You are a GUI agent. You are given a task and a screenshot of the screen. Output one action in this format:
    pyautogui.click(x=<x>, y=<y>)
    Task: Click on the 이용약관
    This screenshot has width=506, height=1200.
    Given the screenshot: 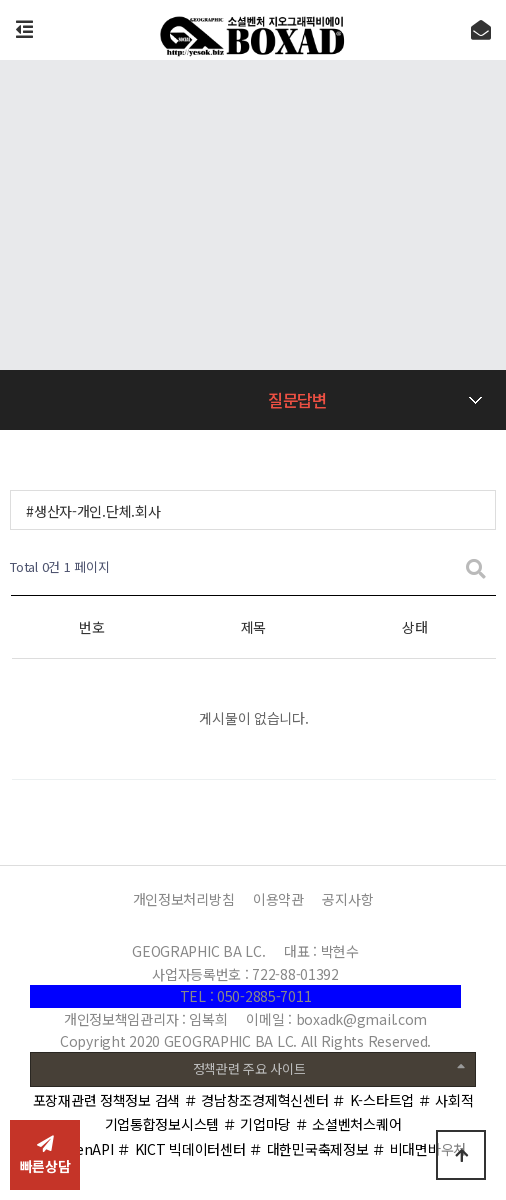 What is the action you would take?
    pyautogui.click(x=278, y=899)
    